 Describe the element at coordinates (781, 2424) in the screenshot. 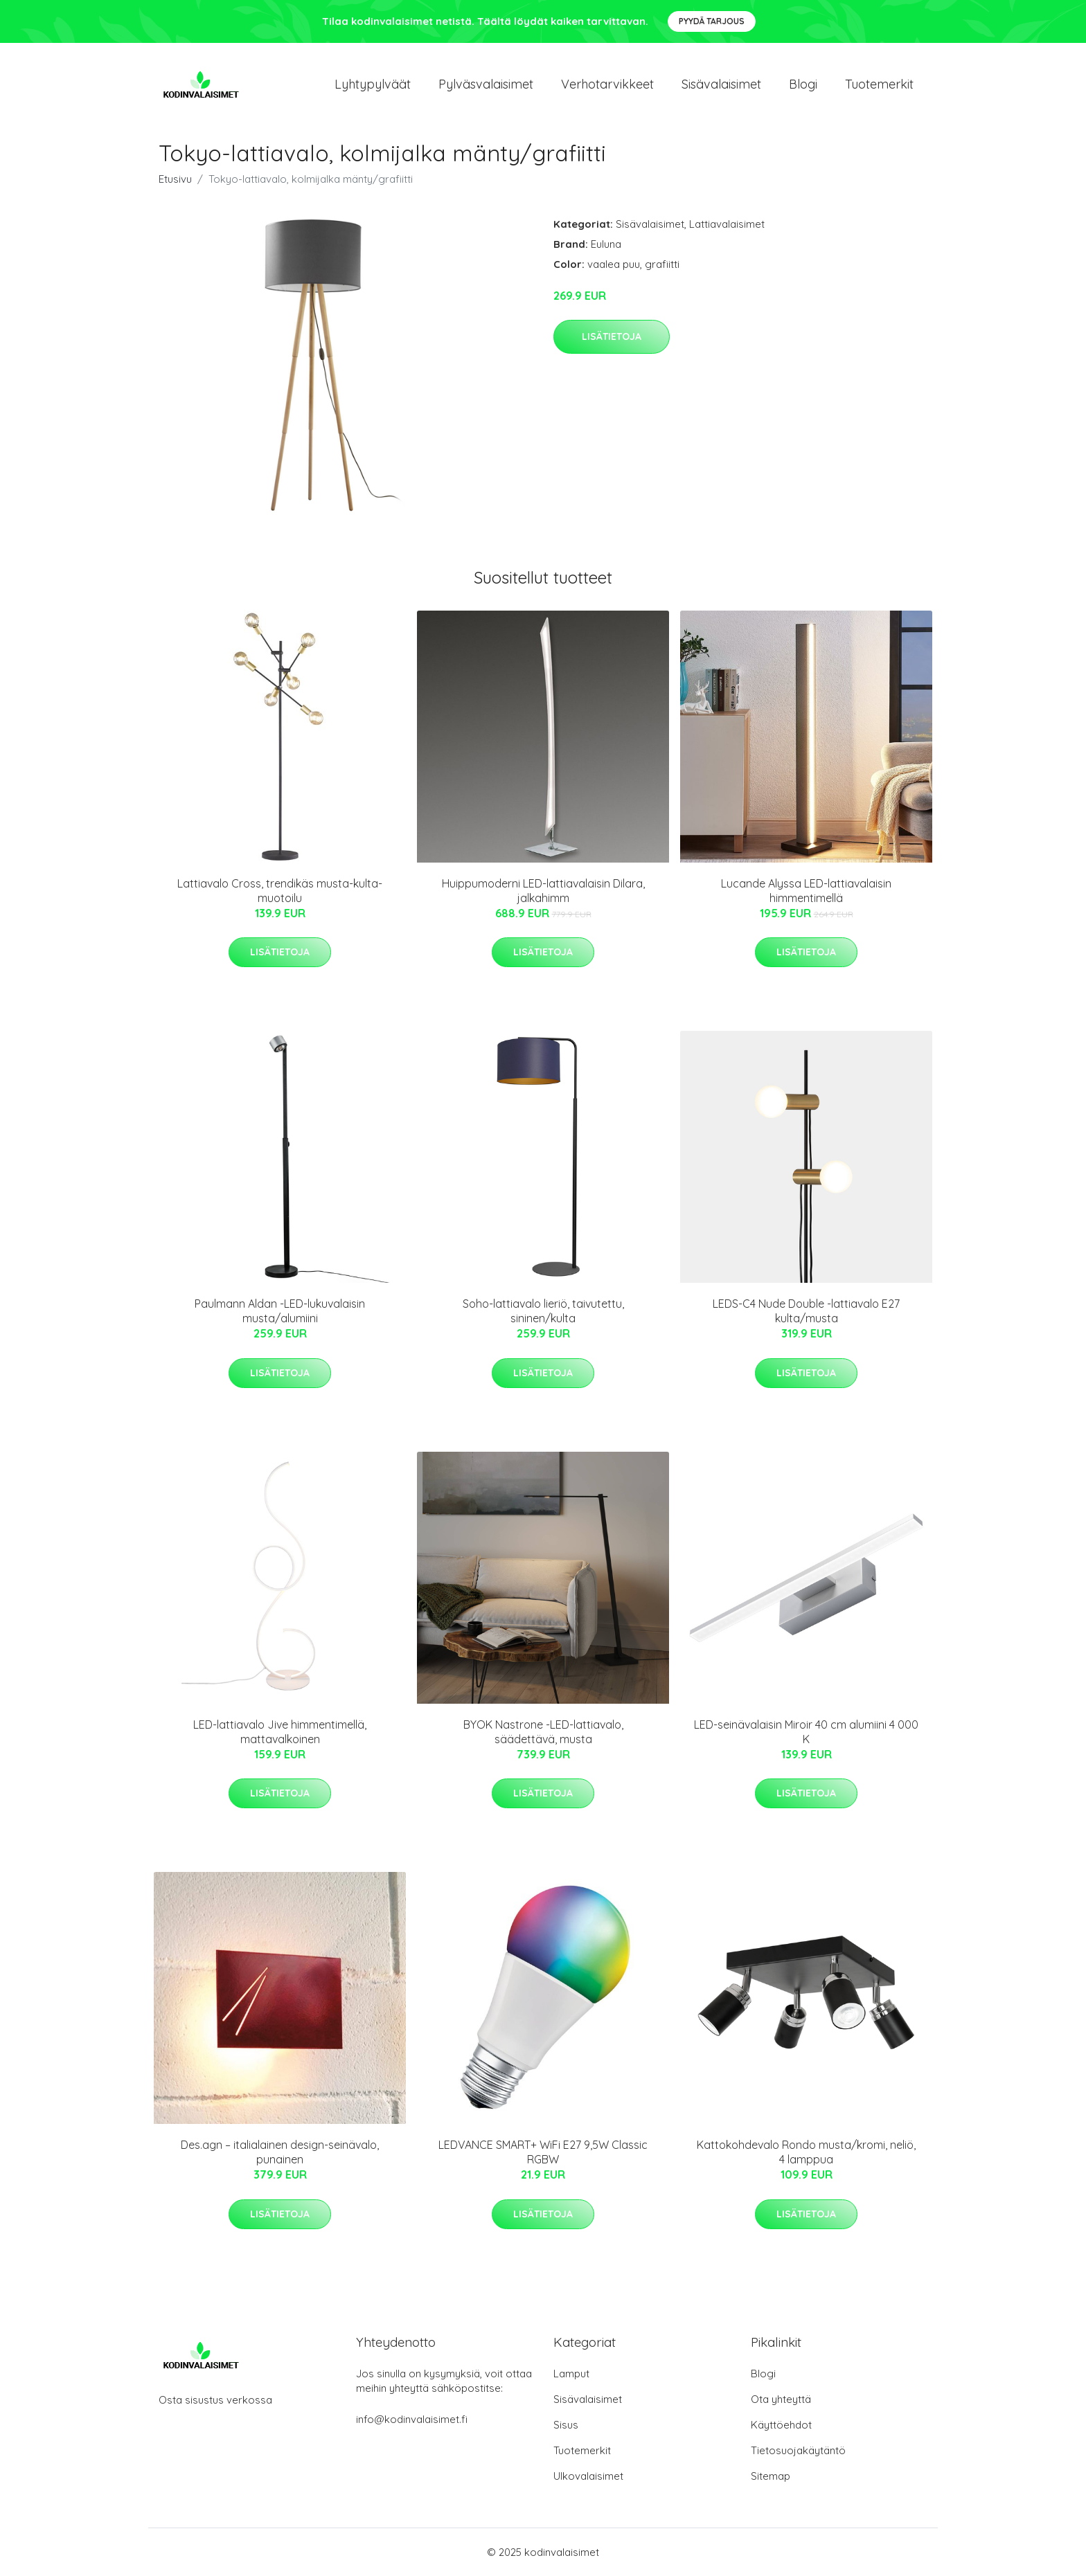

I see `Käyttöehdot` at that location.